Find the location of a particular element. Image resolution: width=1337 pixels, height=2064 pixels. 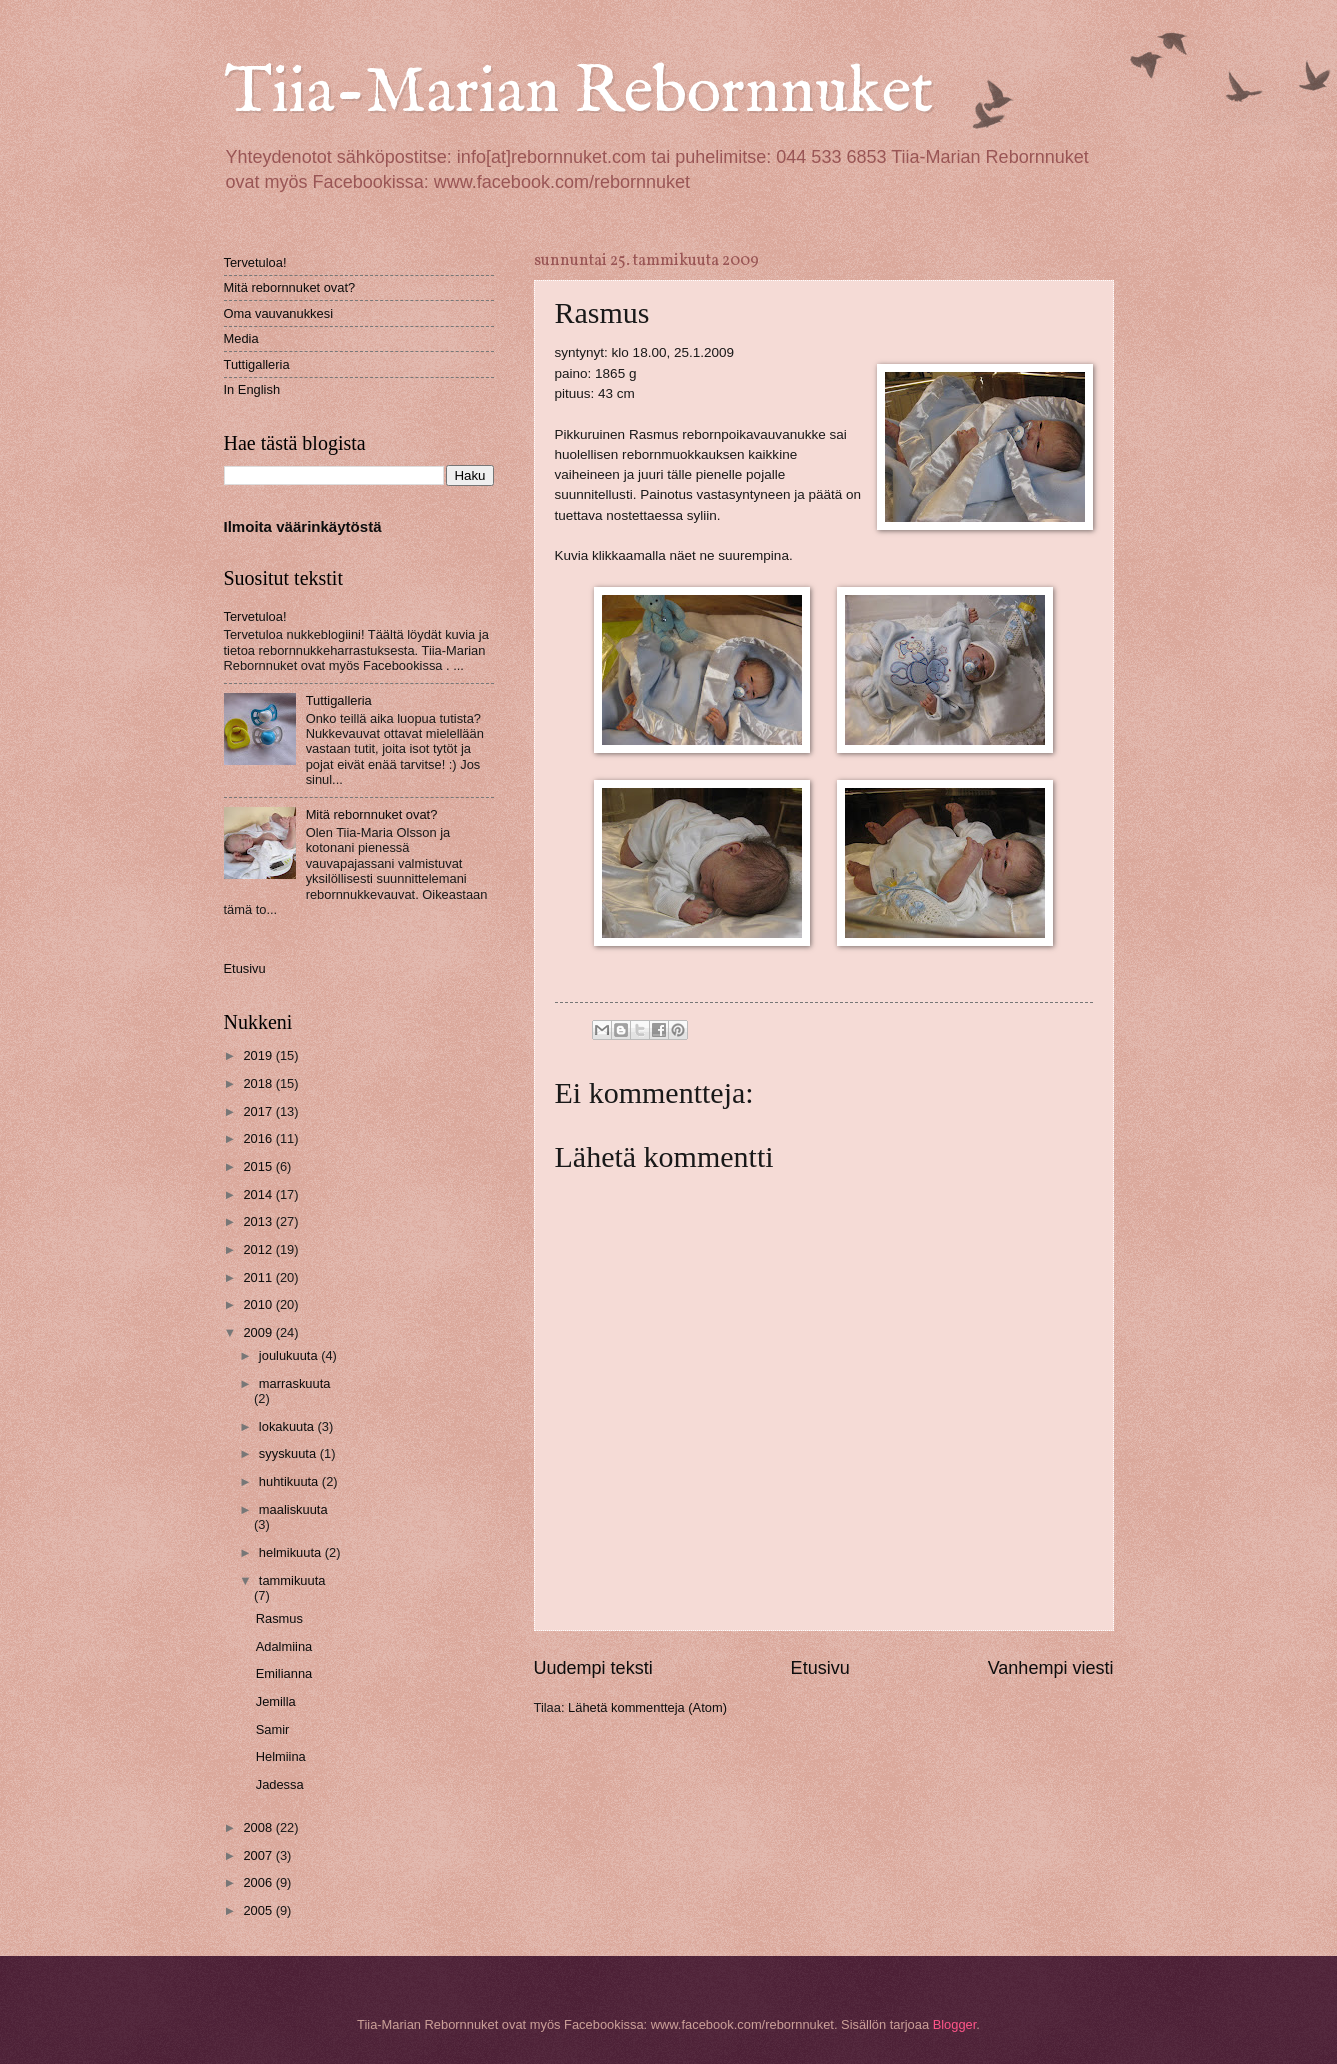

Ilmoita väärinkäytöstä is located at coordinates (303, 526).